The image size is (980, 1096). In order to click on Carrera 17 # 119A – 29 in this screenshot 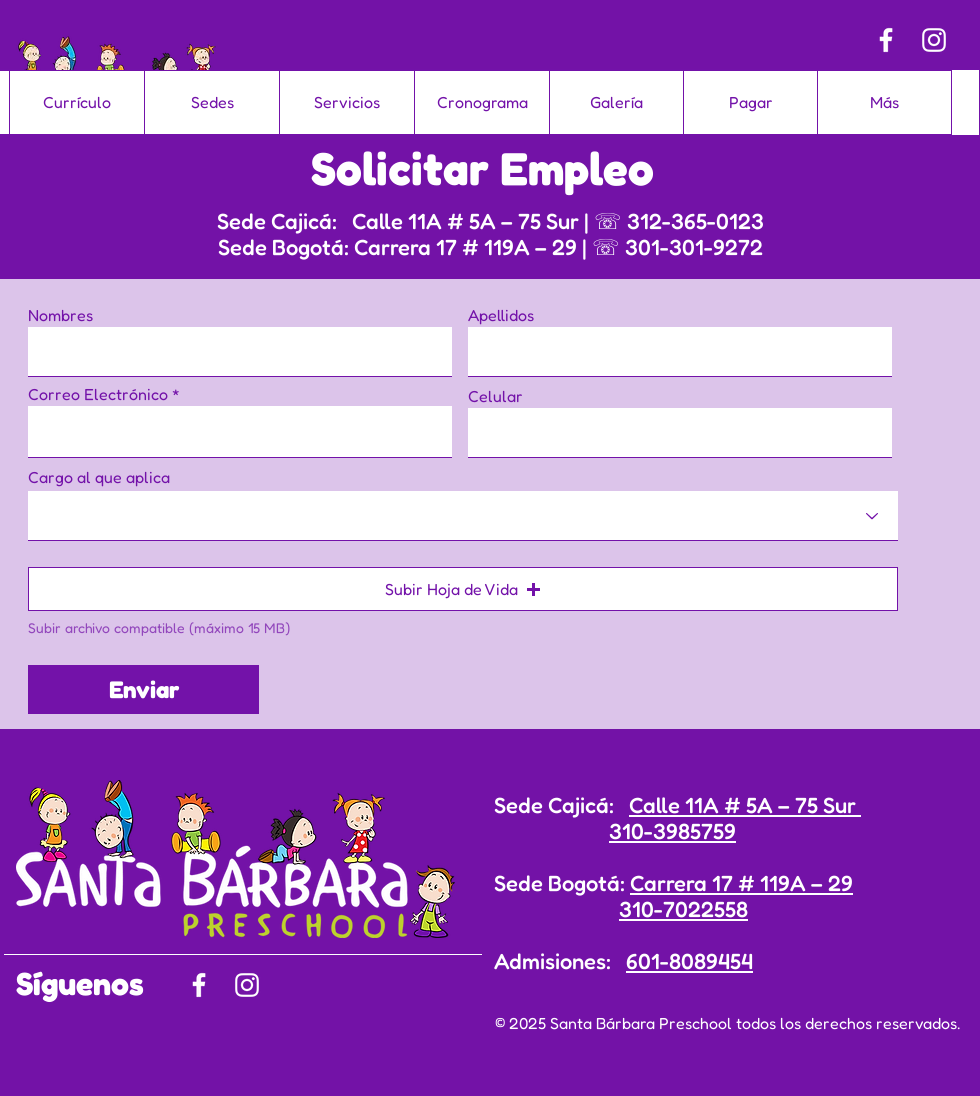, I will do `click(741, 883)`.